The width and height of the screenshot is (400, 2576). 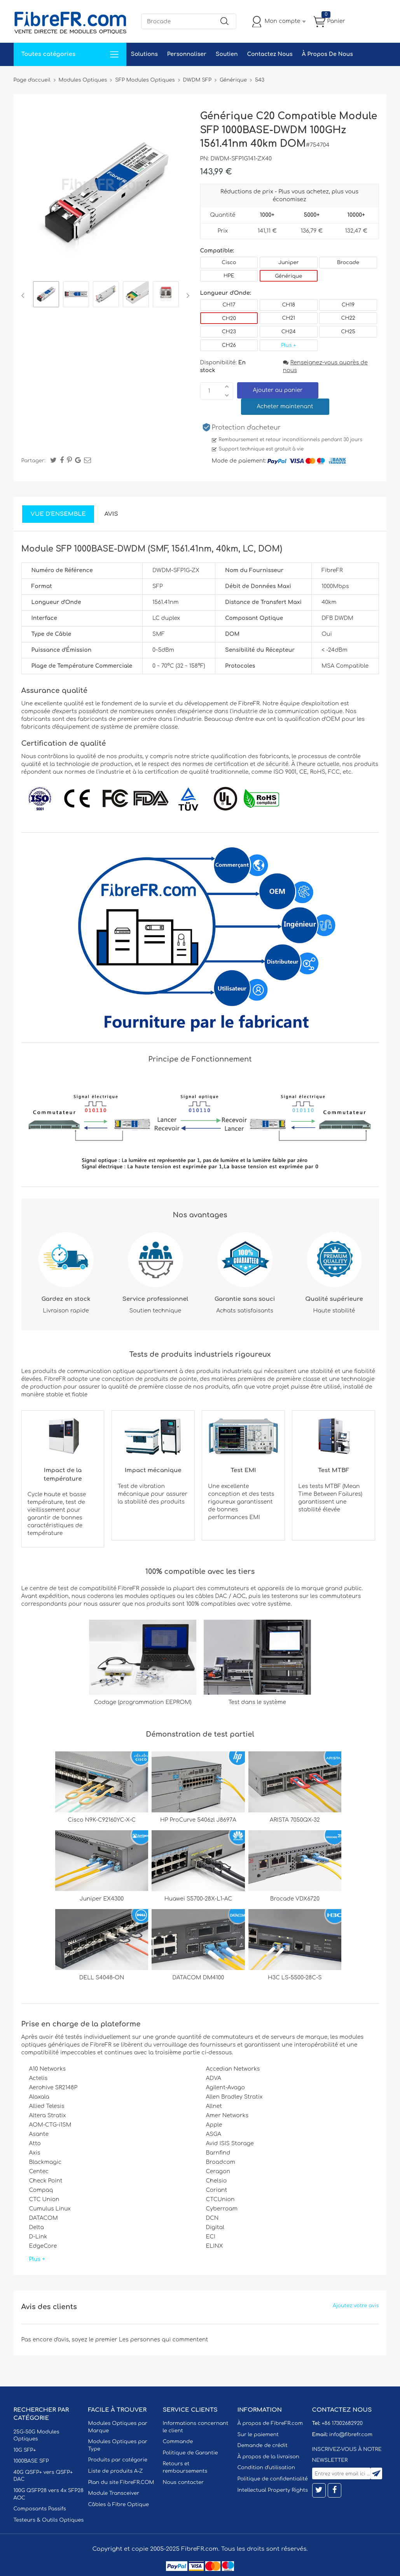 I want to click on CH24, so click(x=288, y=331).